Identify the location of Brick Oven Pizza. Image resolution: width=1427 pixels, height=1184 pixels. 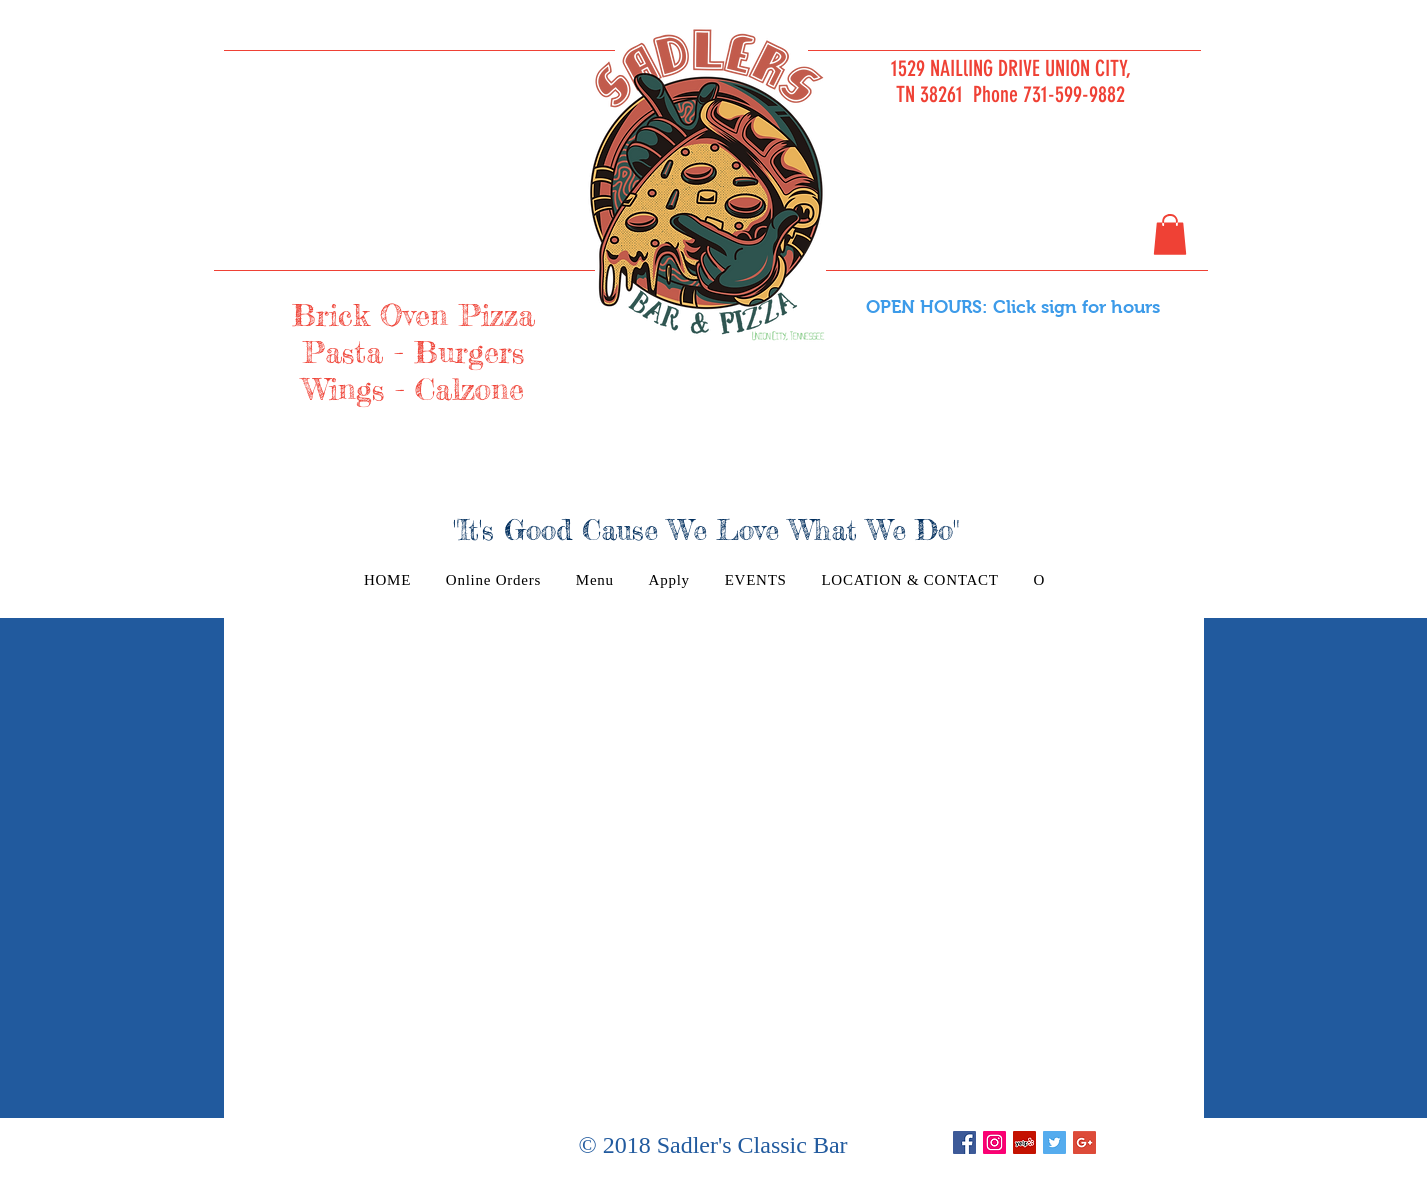
(413, 315).